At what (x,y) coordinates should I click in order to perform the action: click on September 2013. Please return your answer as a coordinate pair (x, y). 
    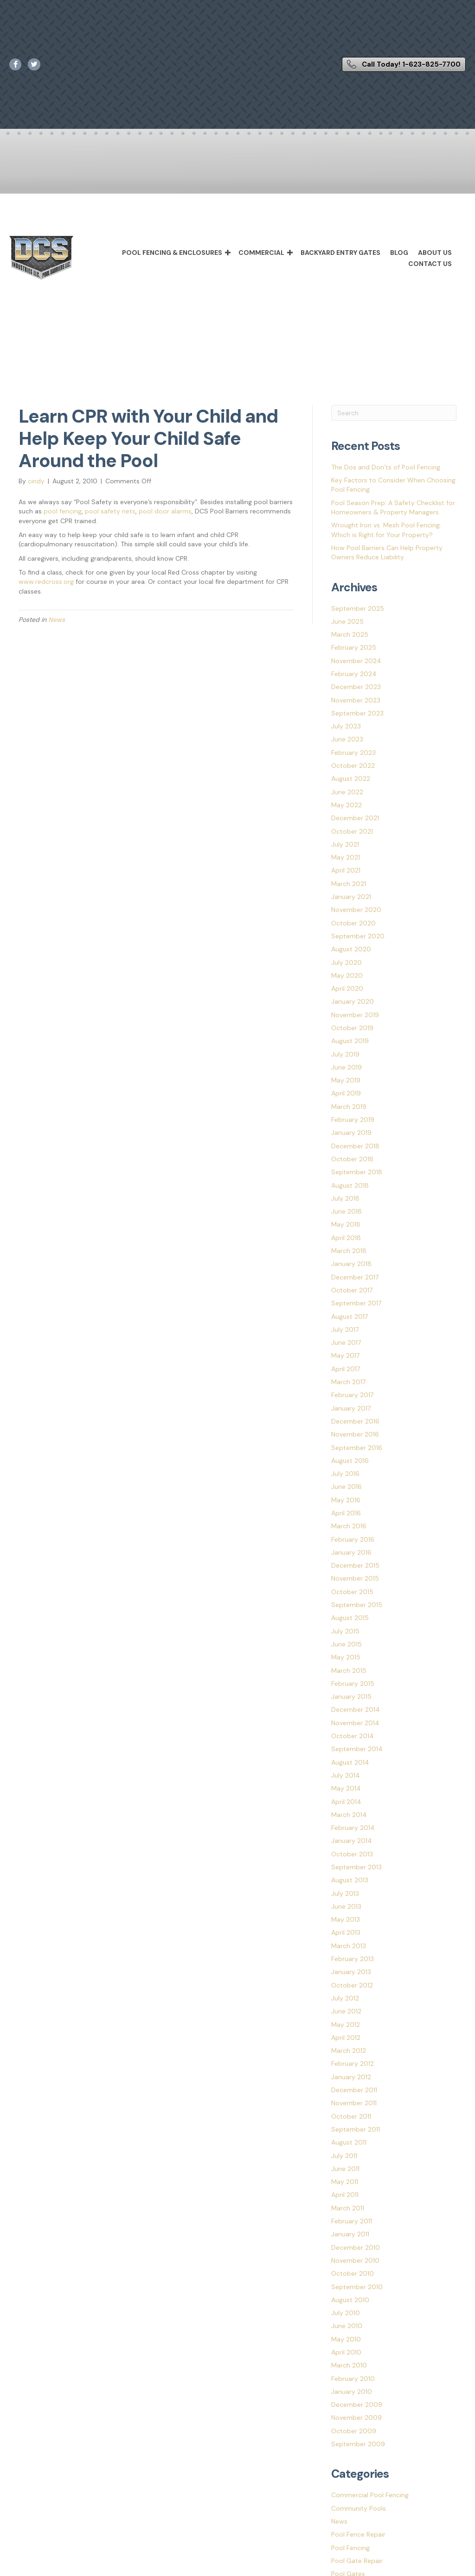
    Looking at the image, I should click on (356, 1867).